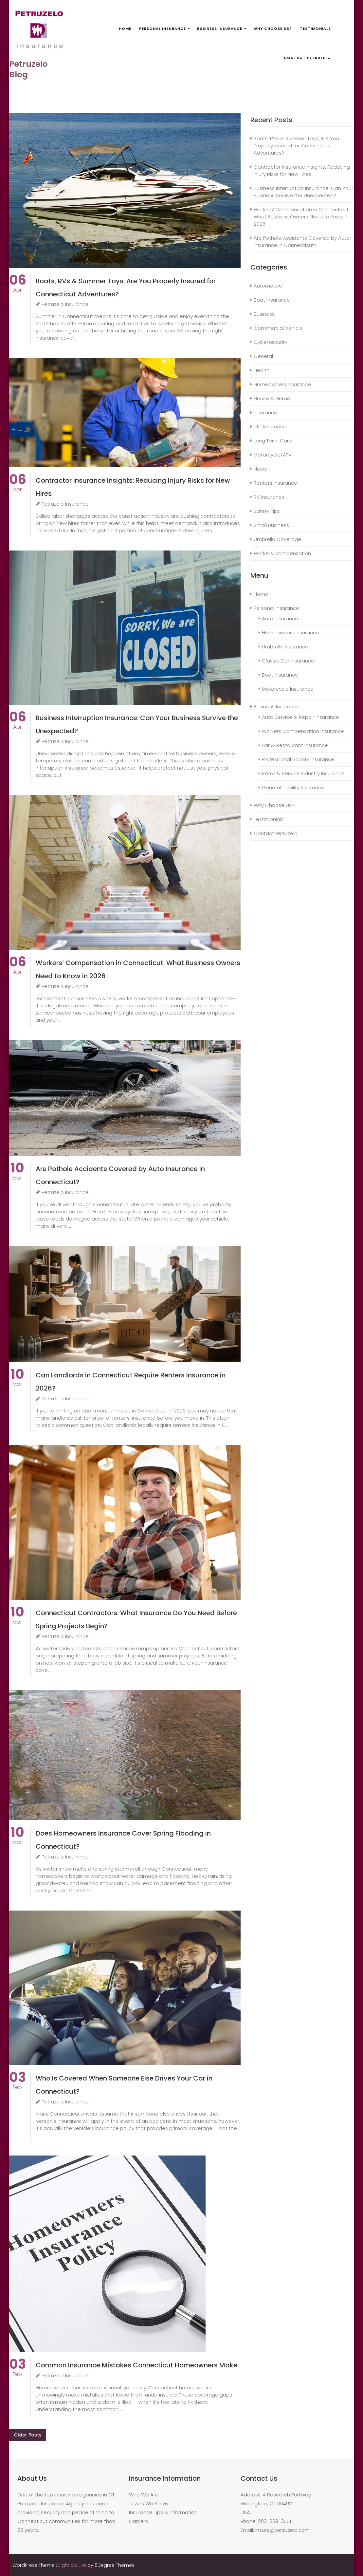 This screenshot has width=363, height=2576. Describe the element at coordinates (143, 2494) in the screenshot. I see `Who We Are` at that location.